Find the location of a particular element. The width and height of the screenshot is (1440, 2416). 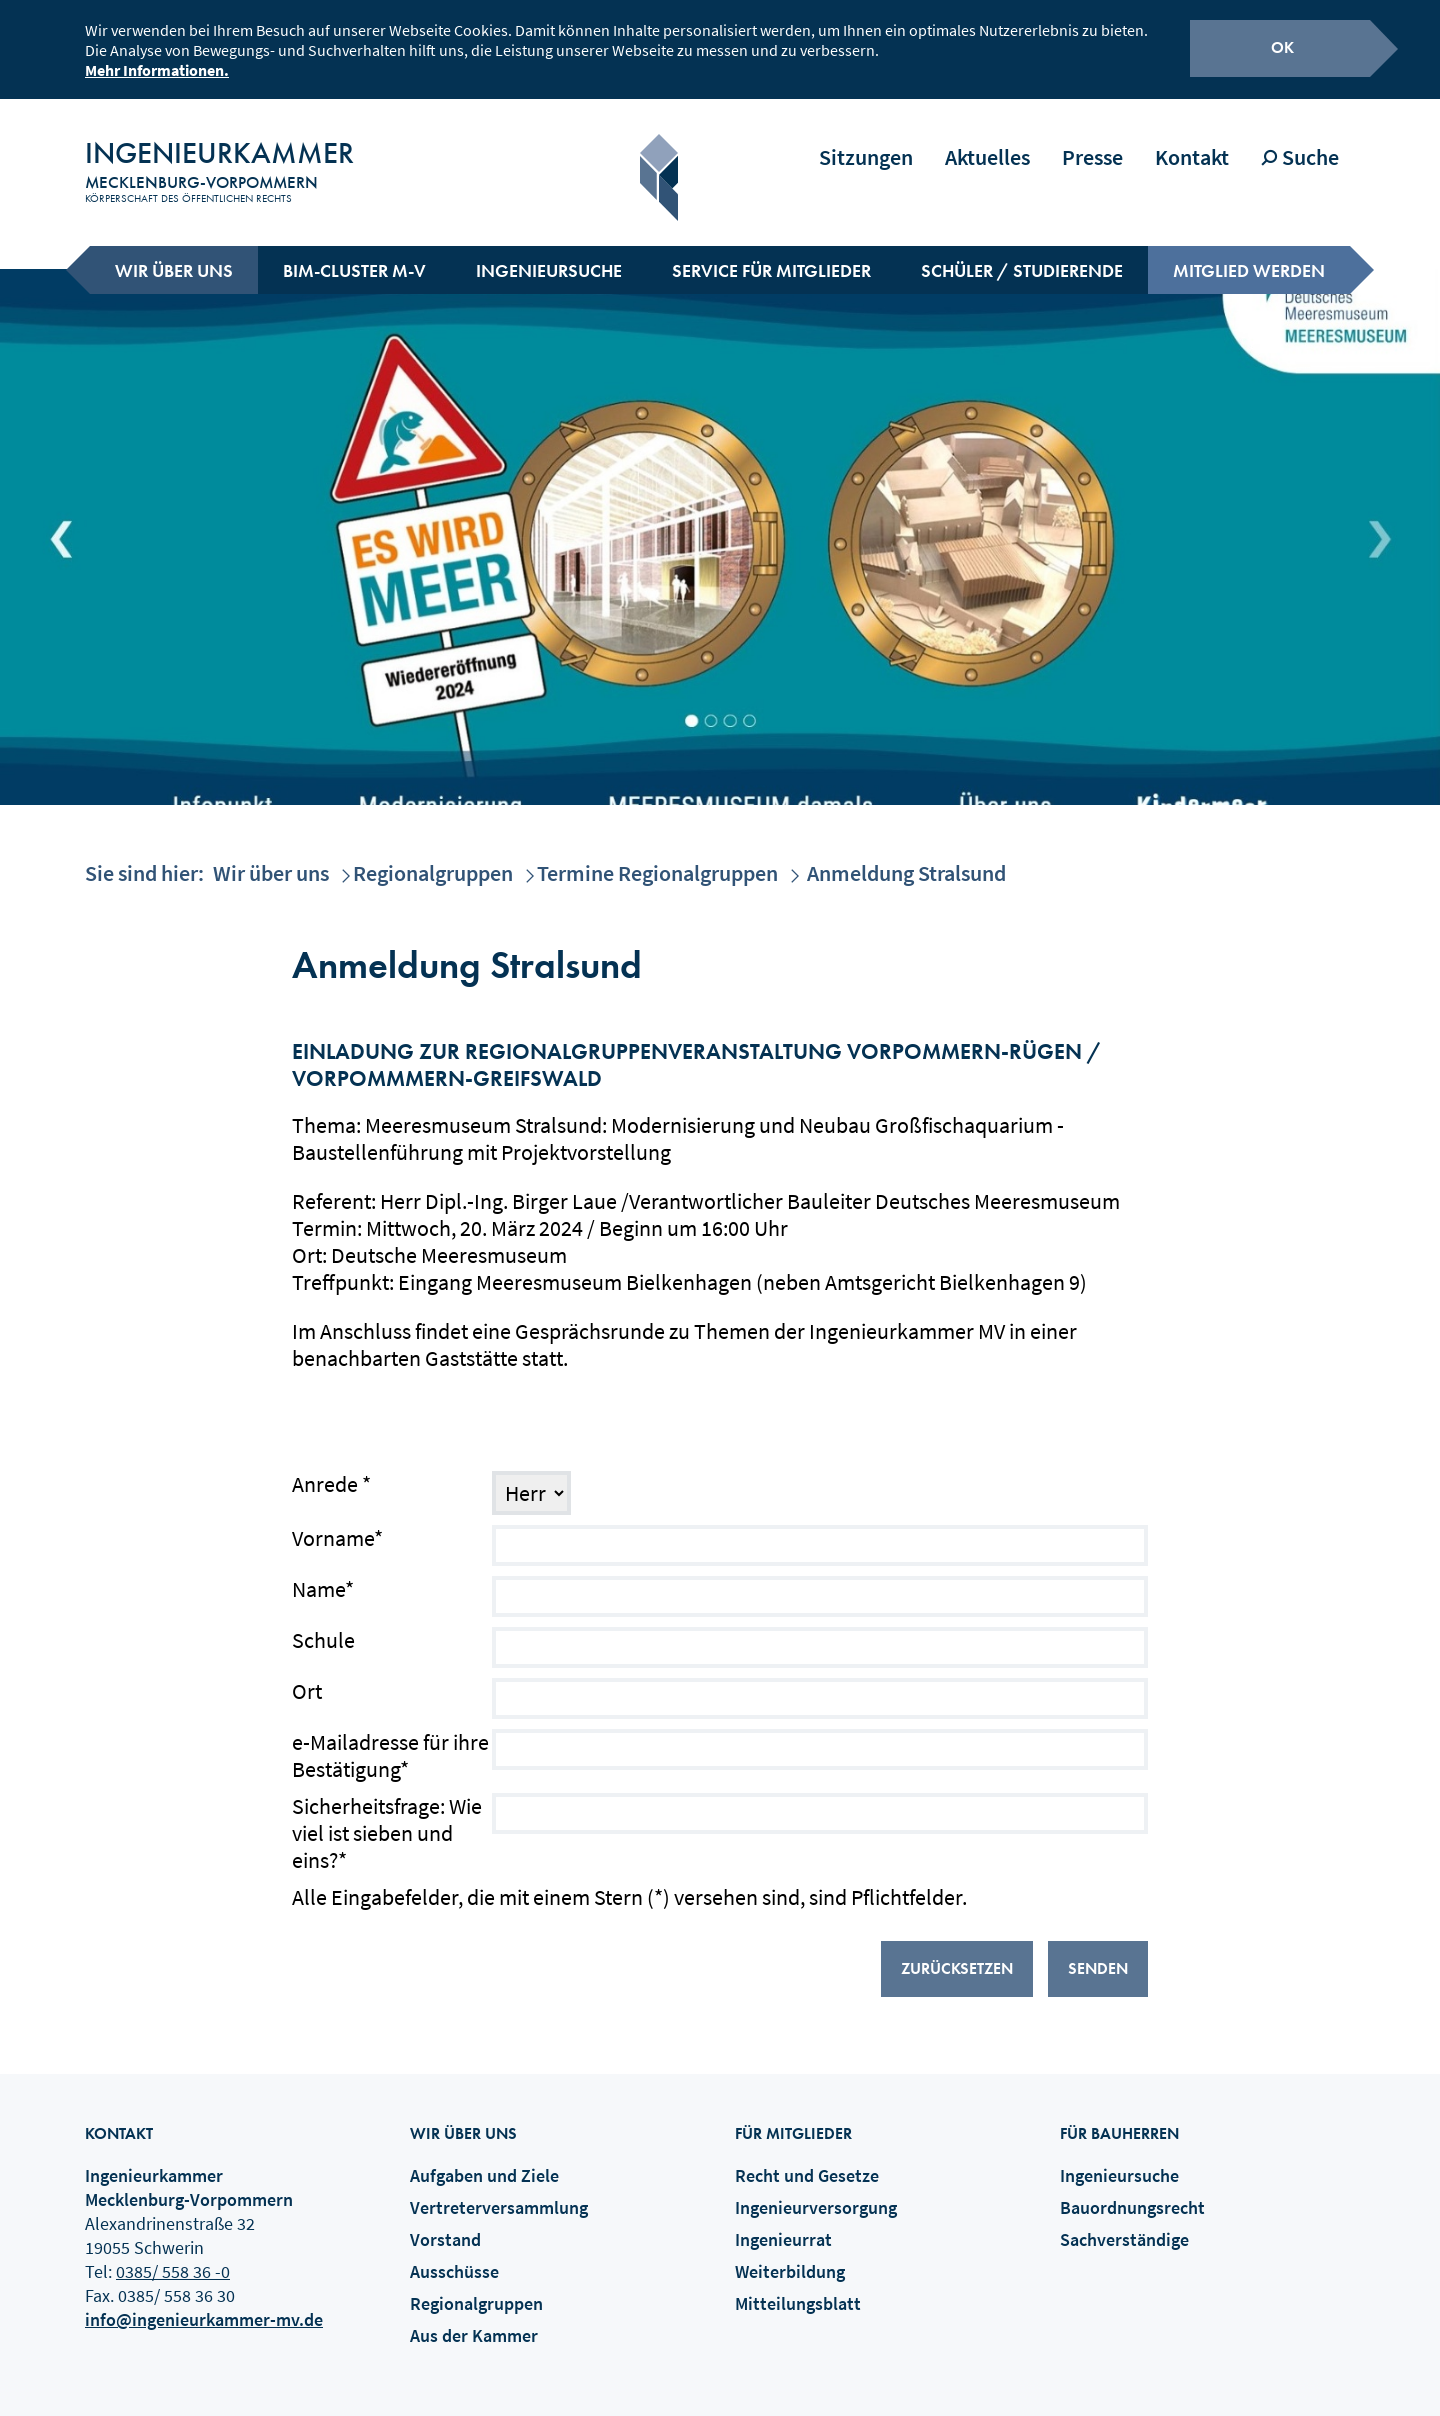

0385/ 558 36 -0 is located at coordinates (173, 2257).